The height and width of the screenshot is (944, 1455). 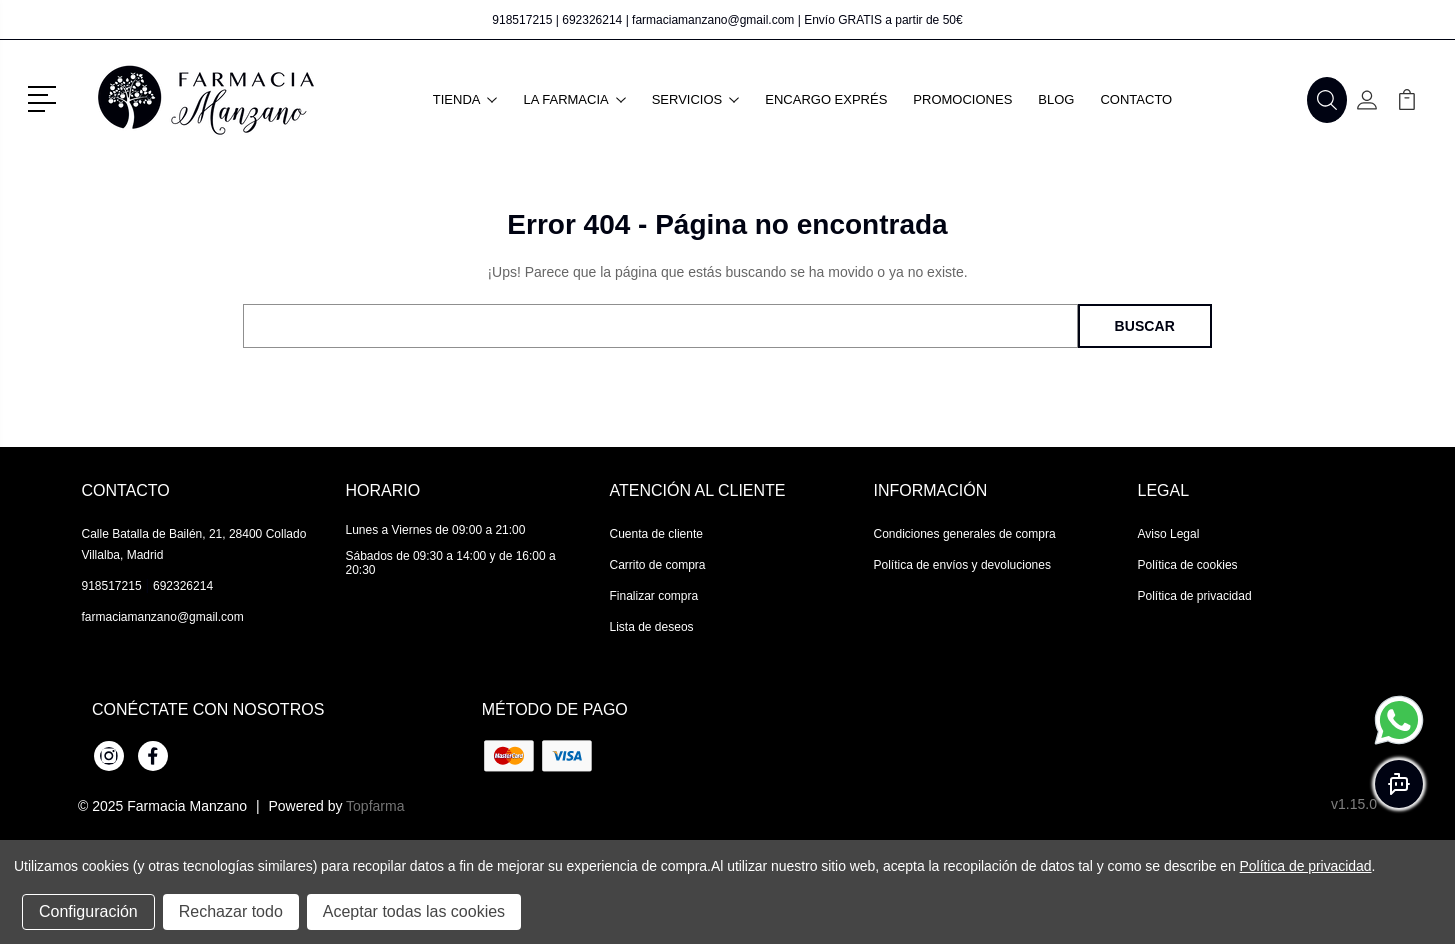 What do you see at coordinates (465, 99) in the screenshot?
I see `Tienda` at bounding box center [465, 99].